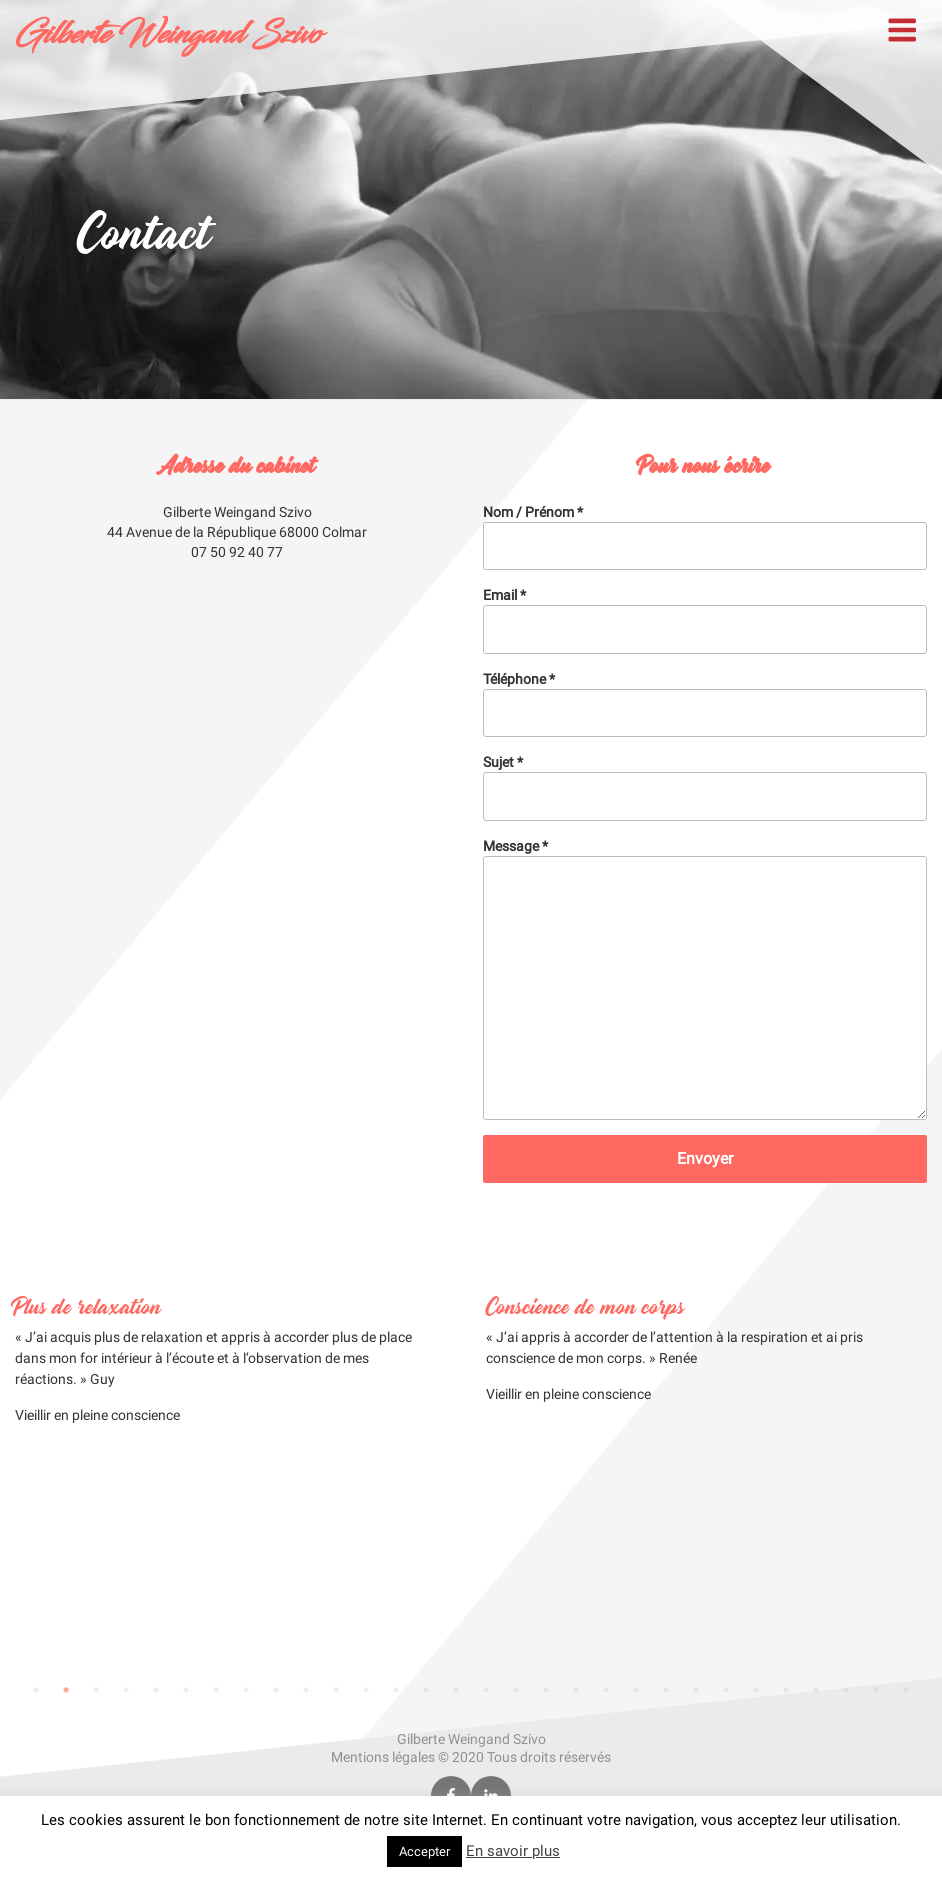 The width and height of the screenshot is (942, 1879). I want to click on Gilberte Weingand Szivo, so click(168, 35).